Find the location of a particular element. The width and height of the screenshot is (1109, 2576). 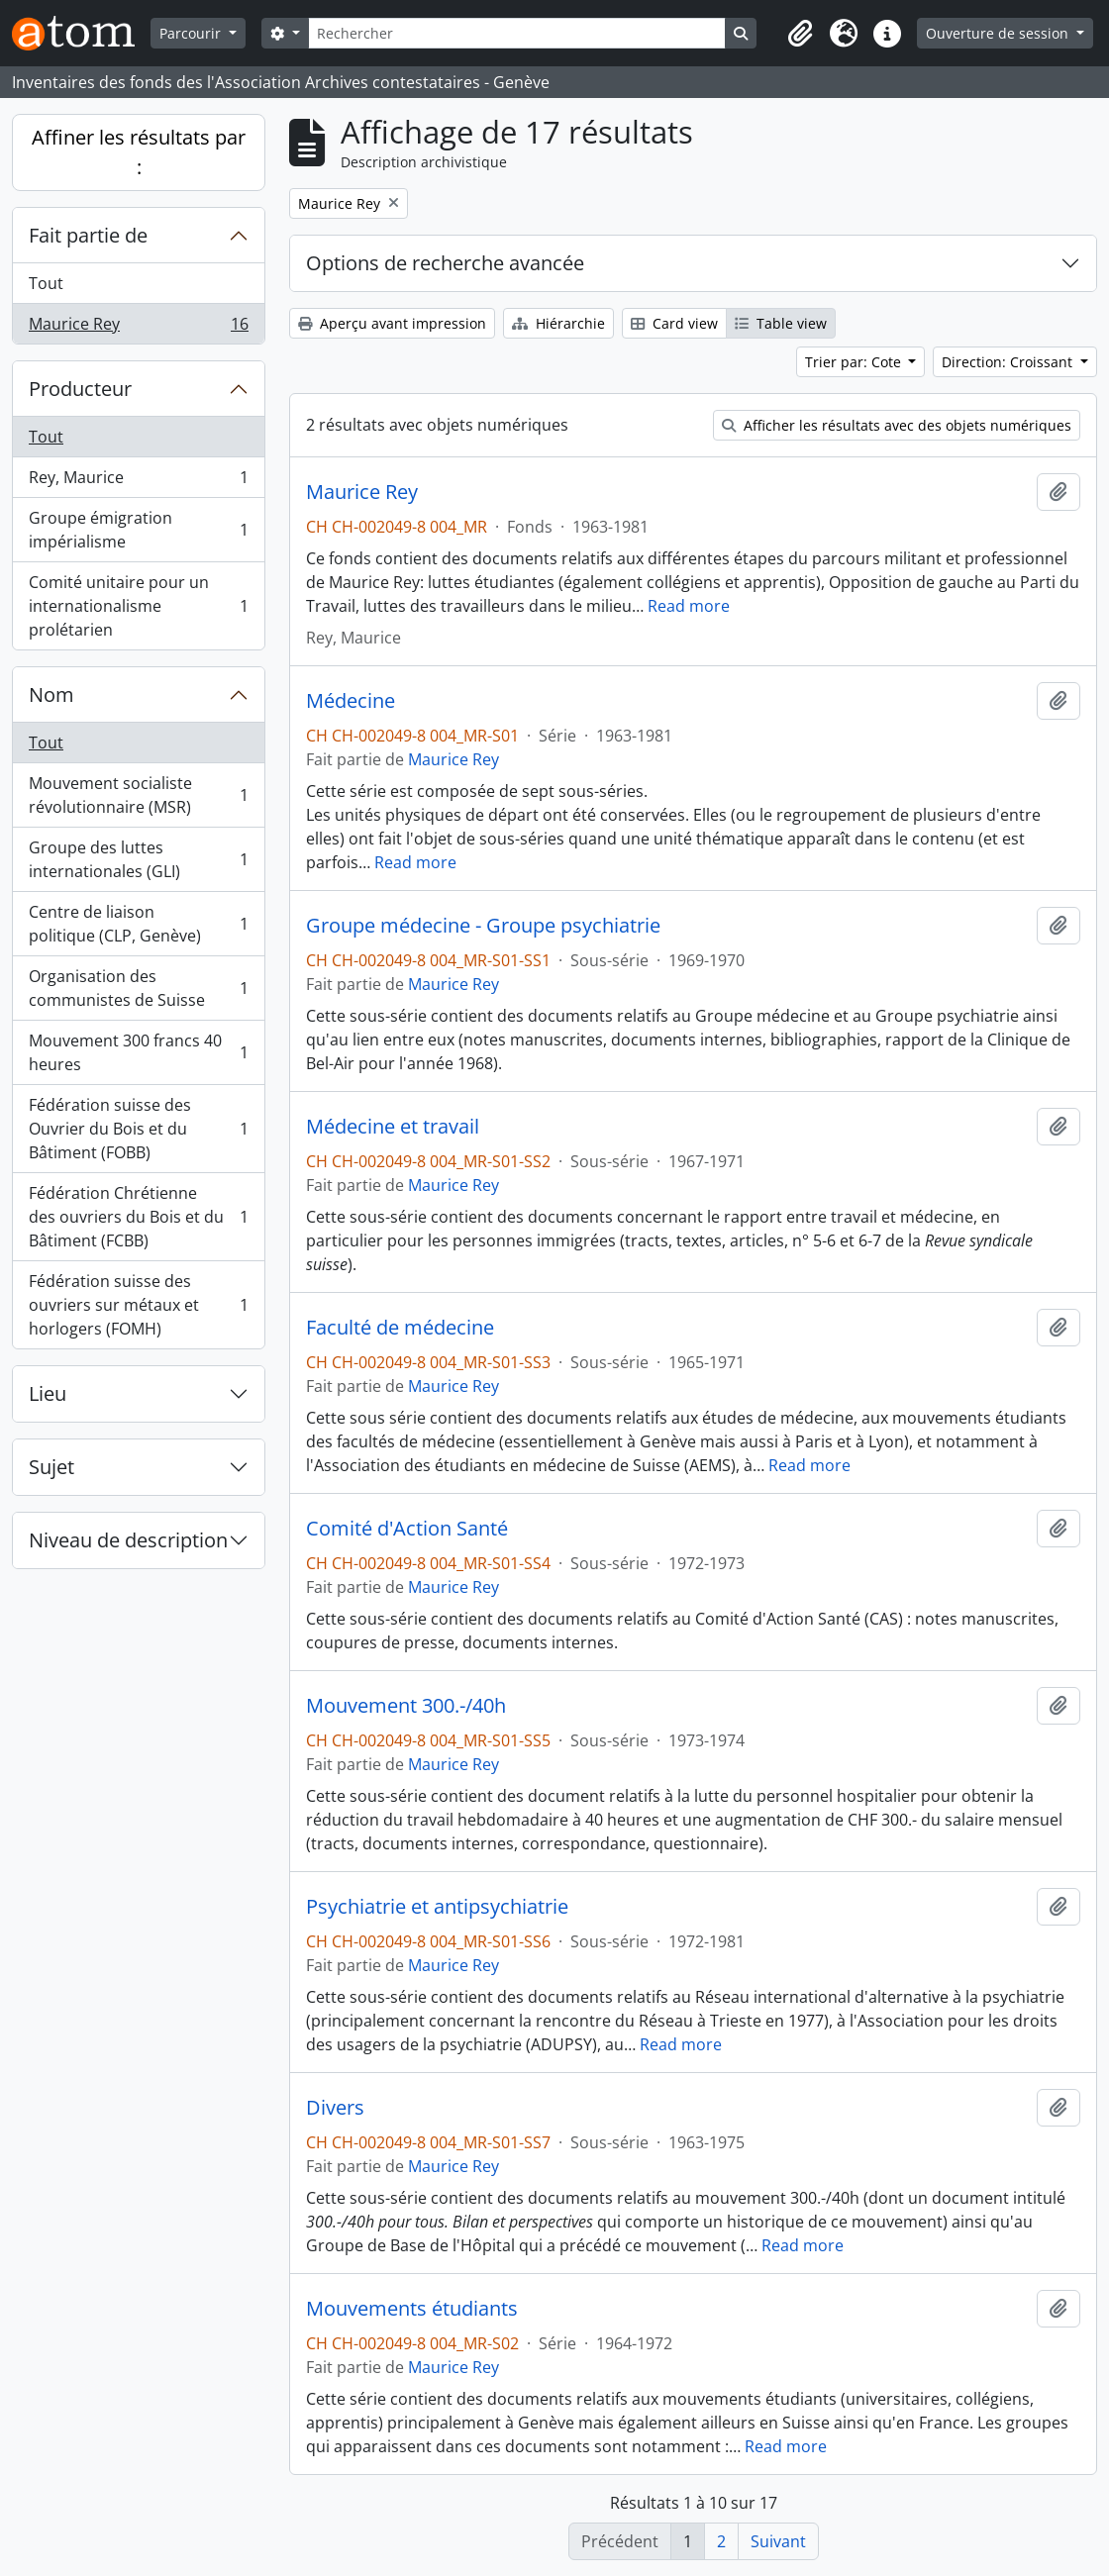

Groupe des luttes internationales (GLI) is located at coordinates (138, 859).